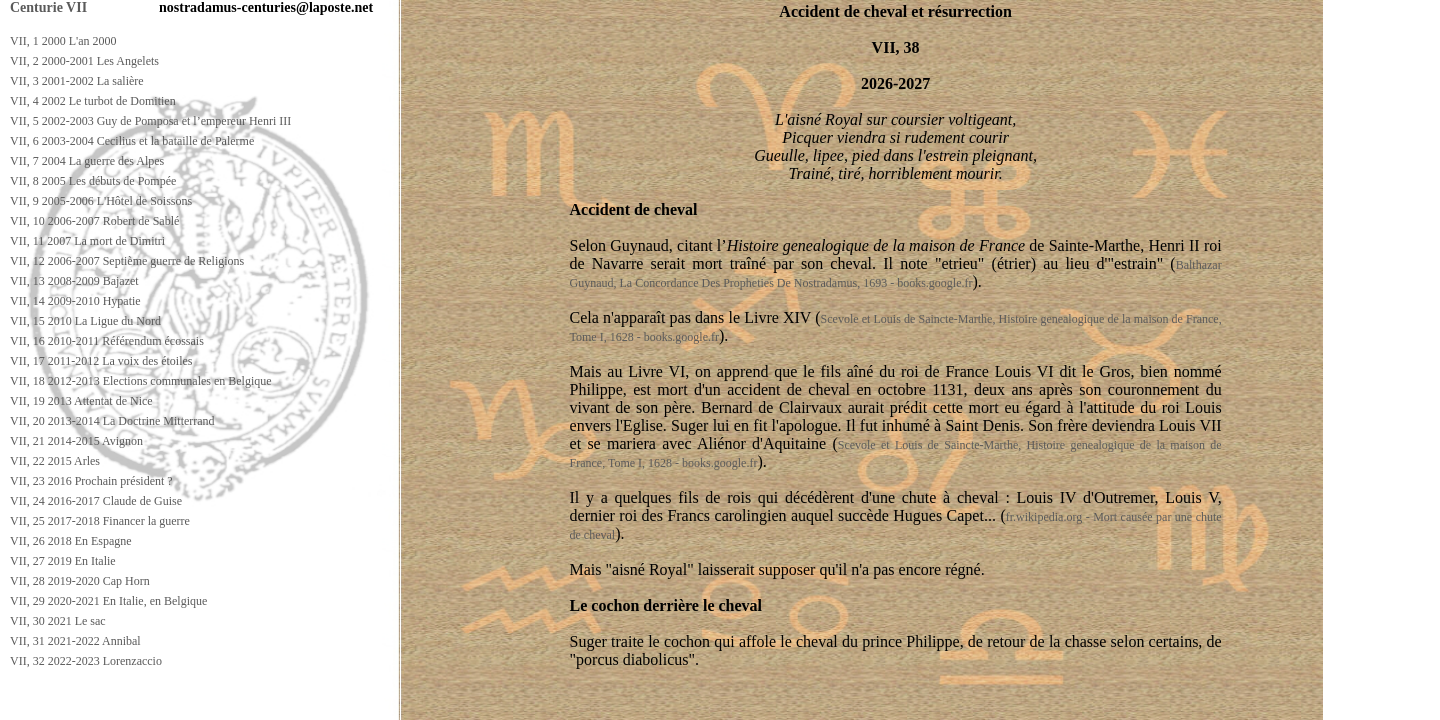 Image resolution: width=1440 pixels, height=720 pixels. Describe the element at coordinates (87, 161) in the screenshot. I see `VII, 7 2004 La guerre des Alpes` at that location.